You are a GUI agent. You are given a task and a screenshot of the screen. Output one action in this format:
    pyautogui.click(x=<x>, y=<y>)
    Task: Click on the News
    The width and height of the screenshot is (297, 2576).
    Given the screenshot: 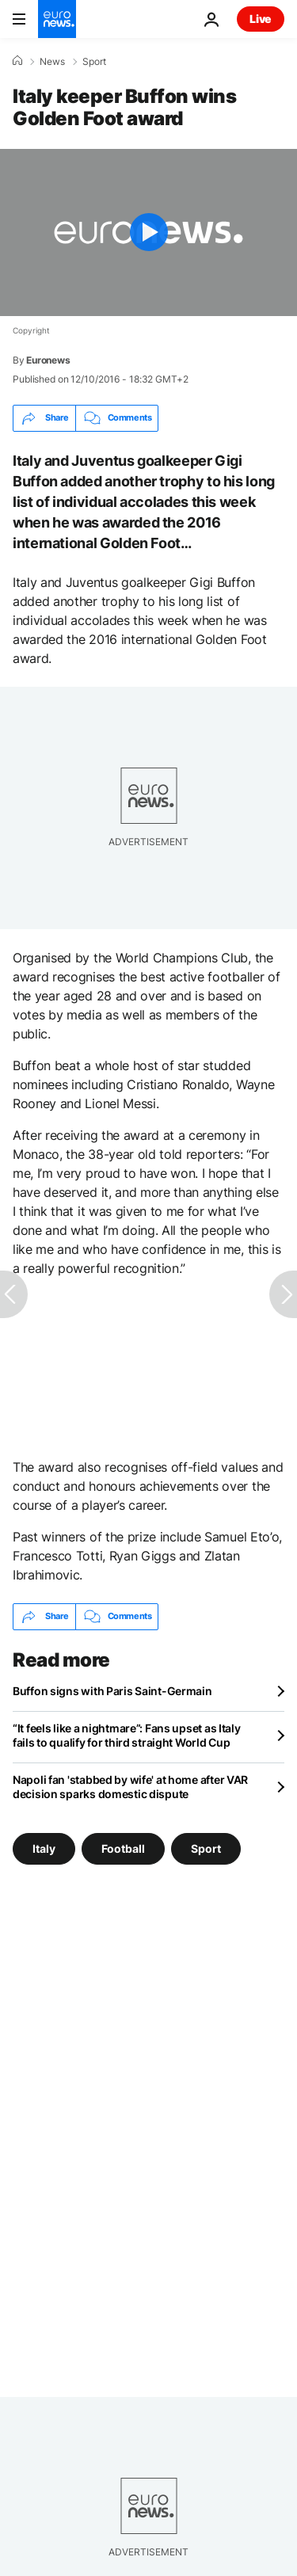 What is the action you would take?
    pyautogui.click(x=52, y=62)
    